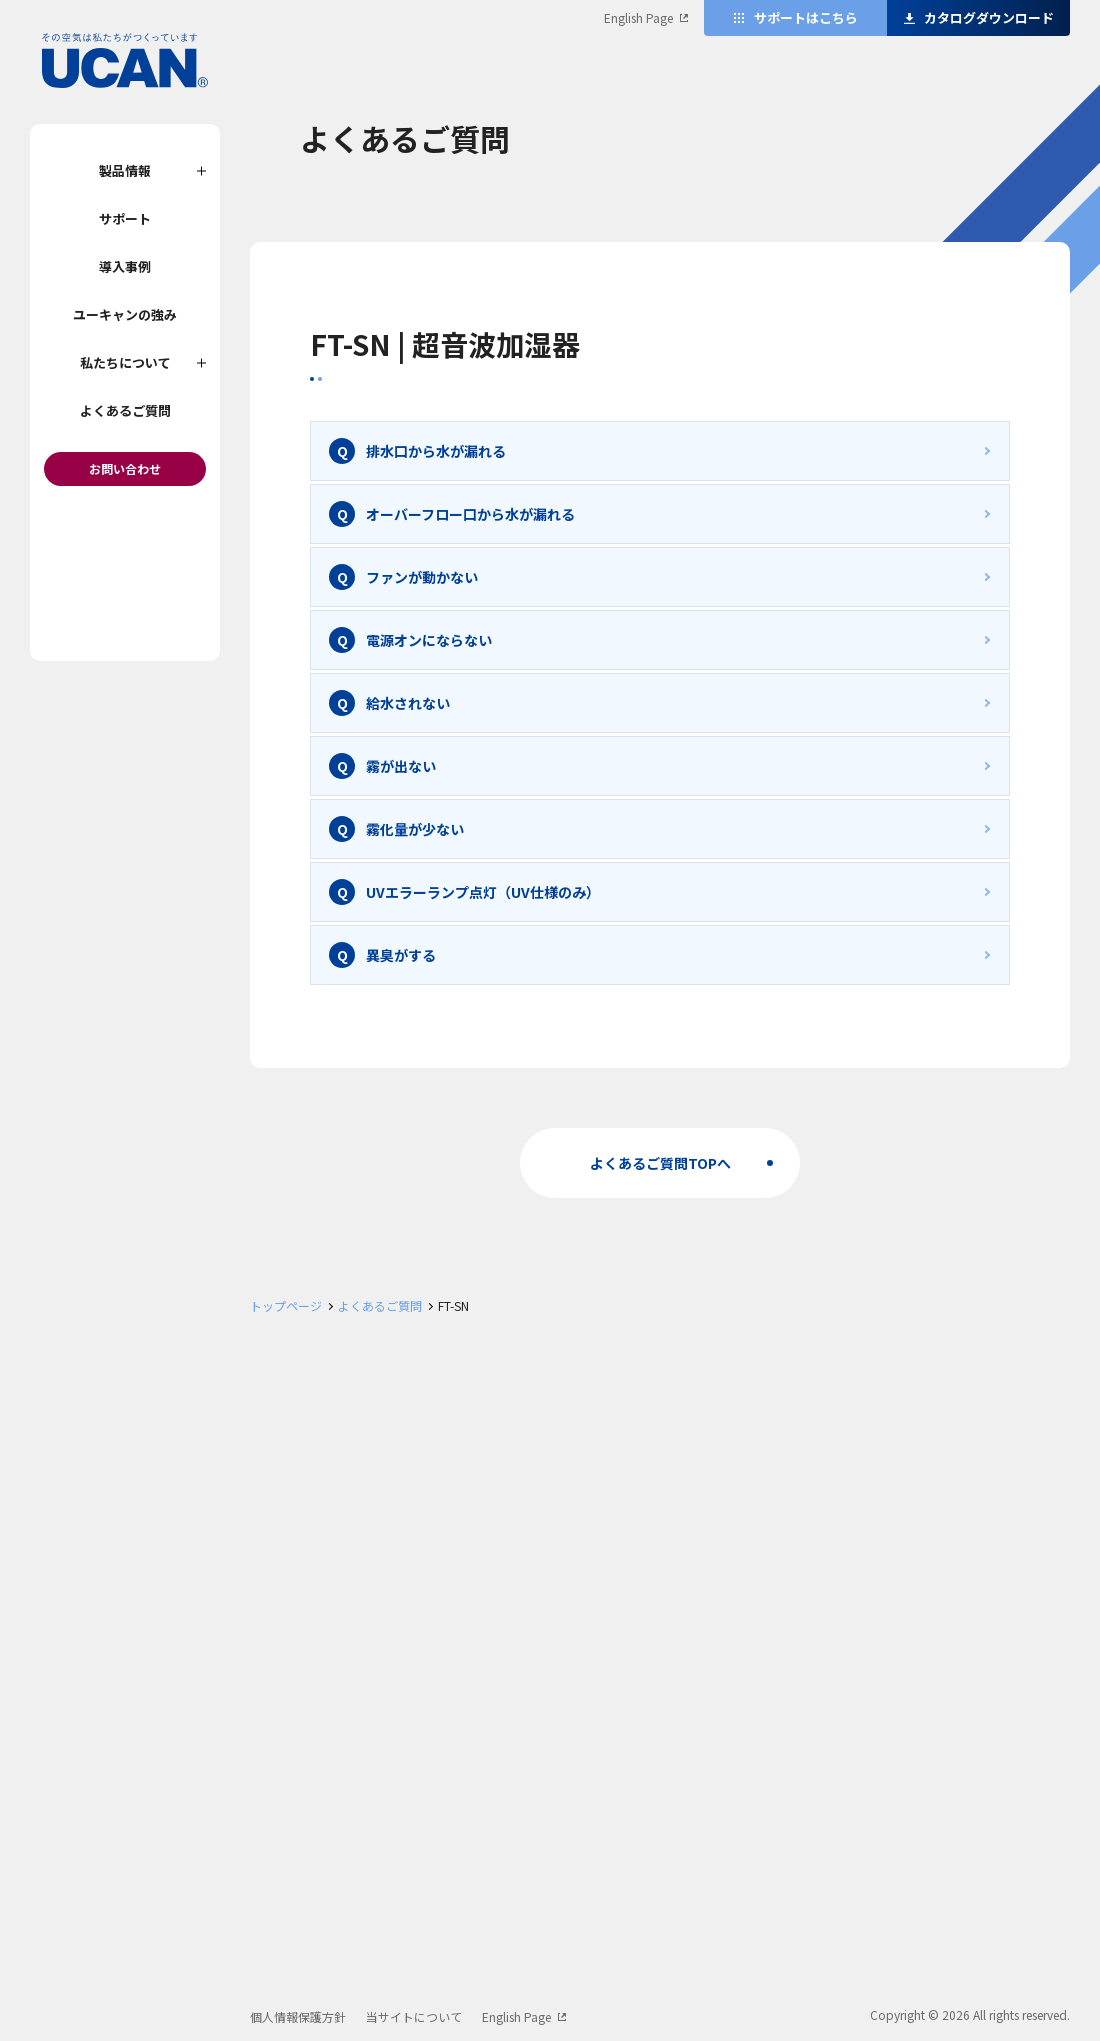 The height and width of the screenshot is (2041, 1100). I want to click on 私たちについて, so click(125, 362).